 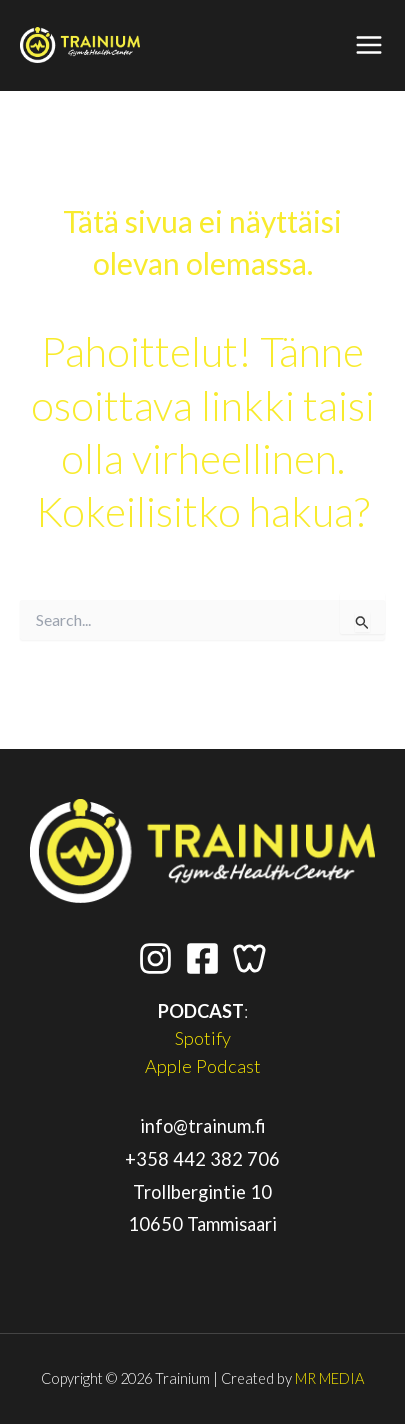 I want to click on Apple Podcast, so click(x=203, y=1066).